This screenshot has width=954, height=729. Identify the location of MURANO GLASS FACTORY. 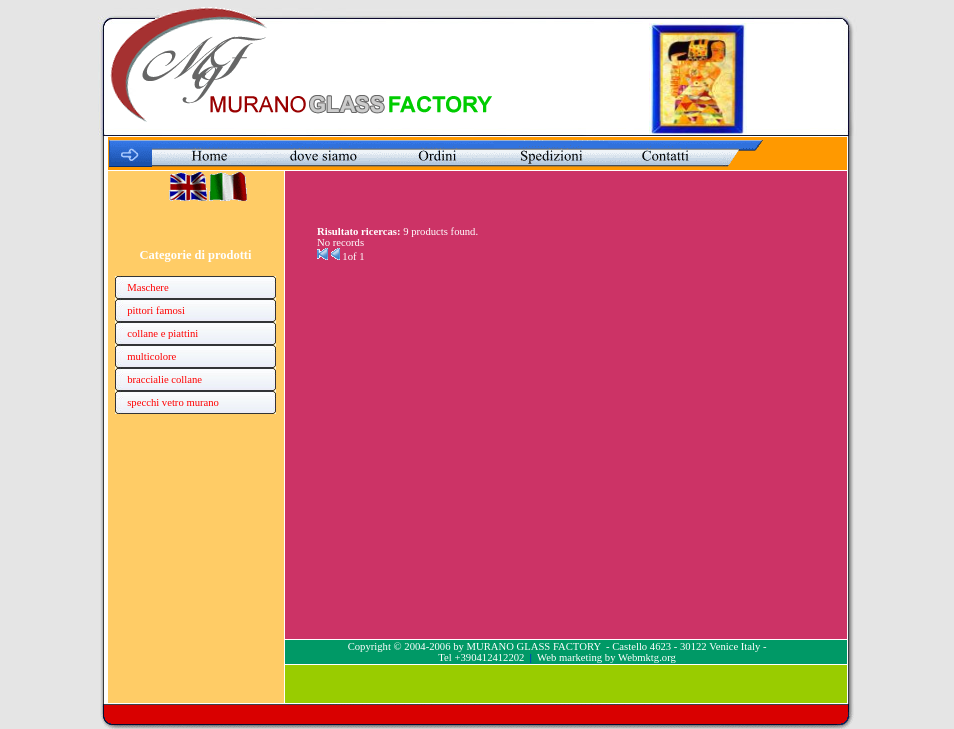
(533, 646).